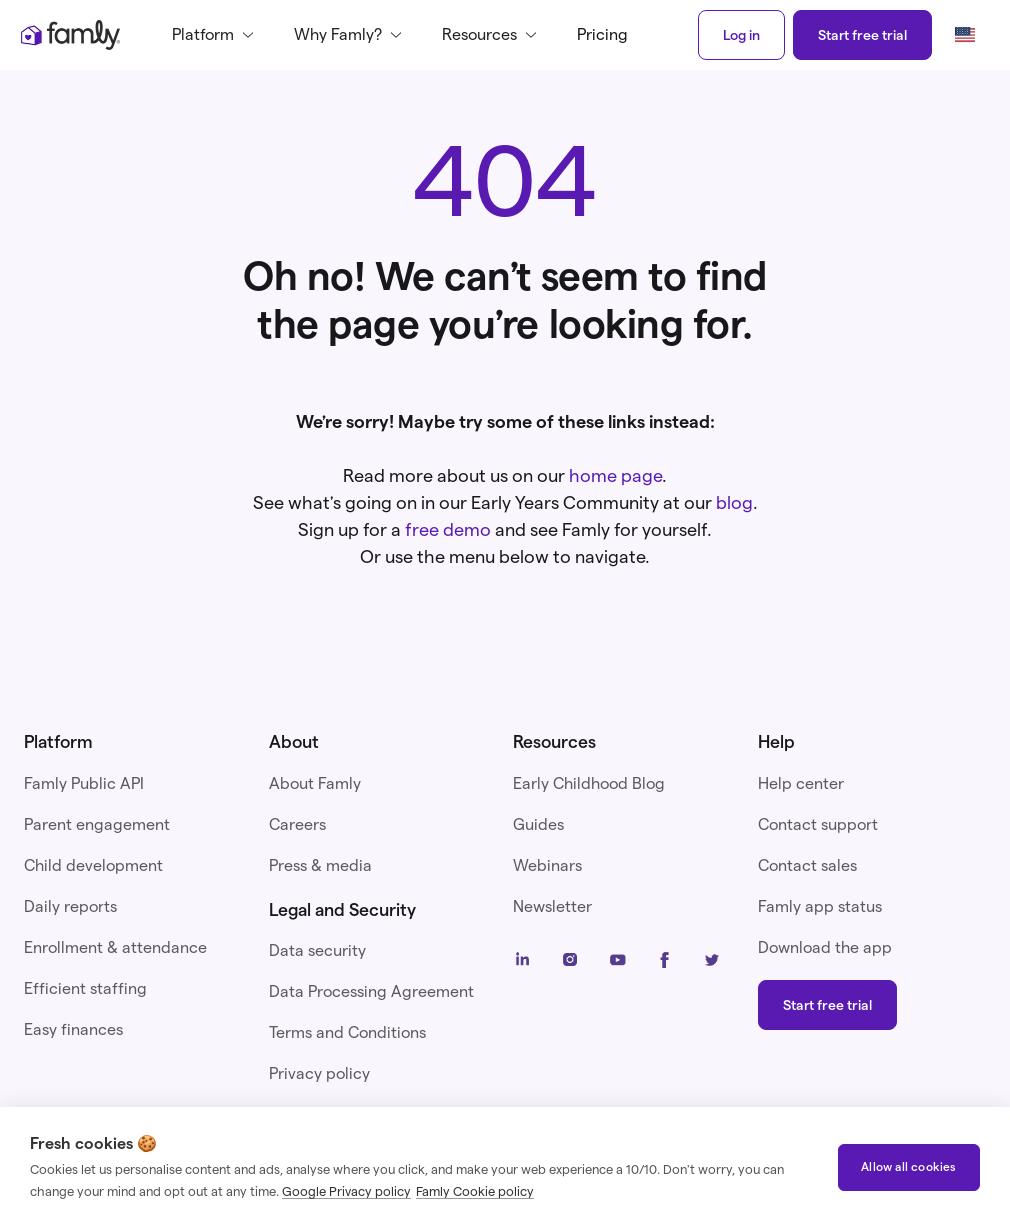  Describe the element at coordinates (73, 1029) in the screenshot. I see `Easy finances` at that location.